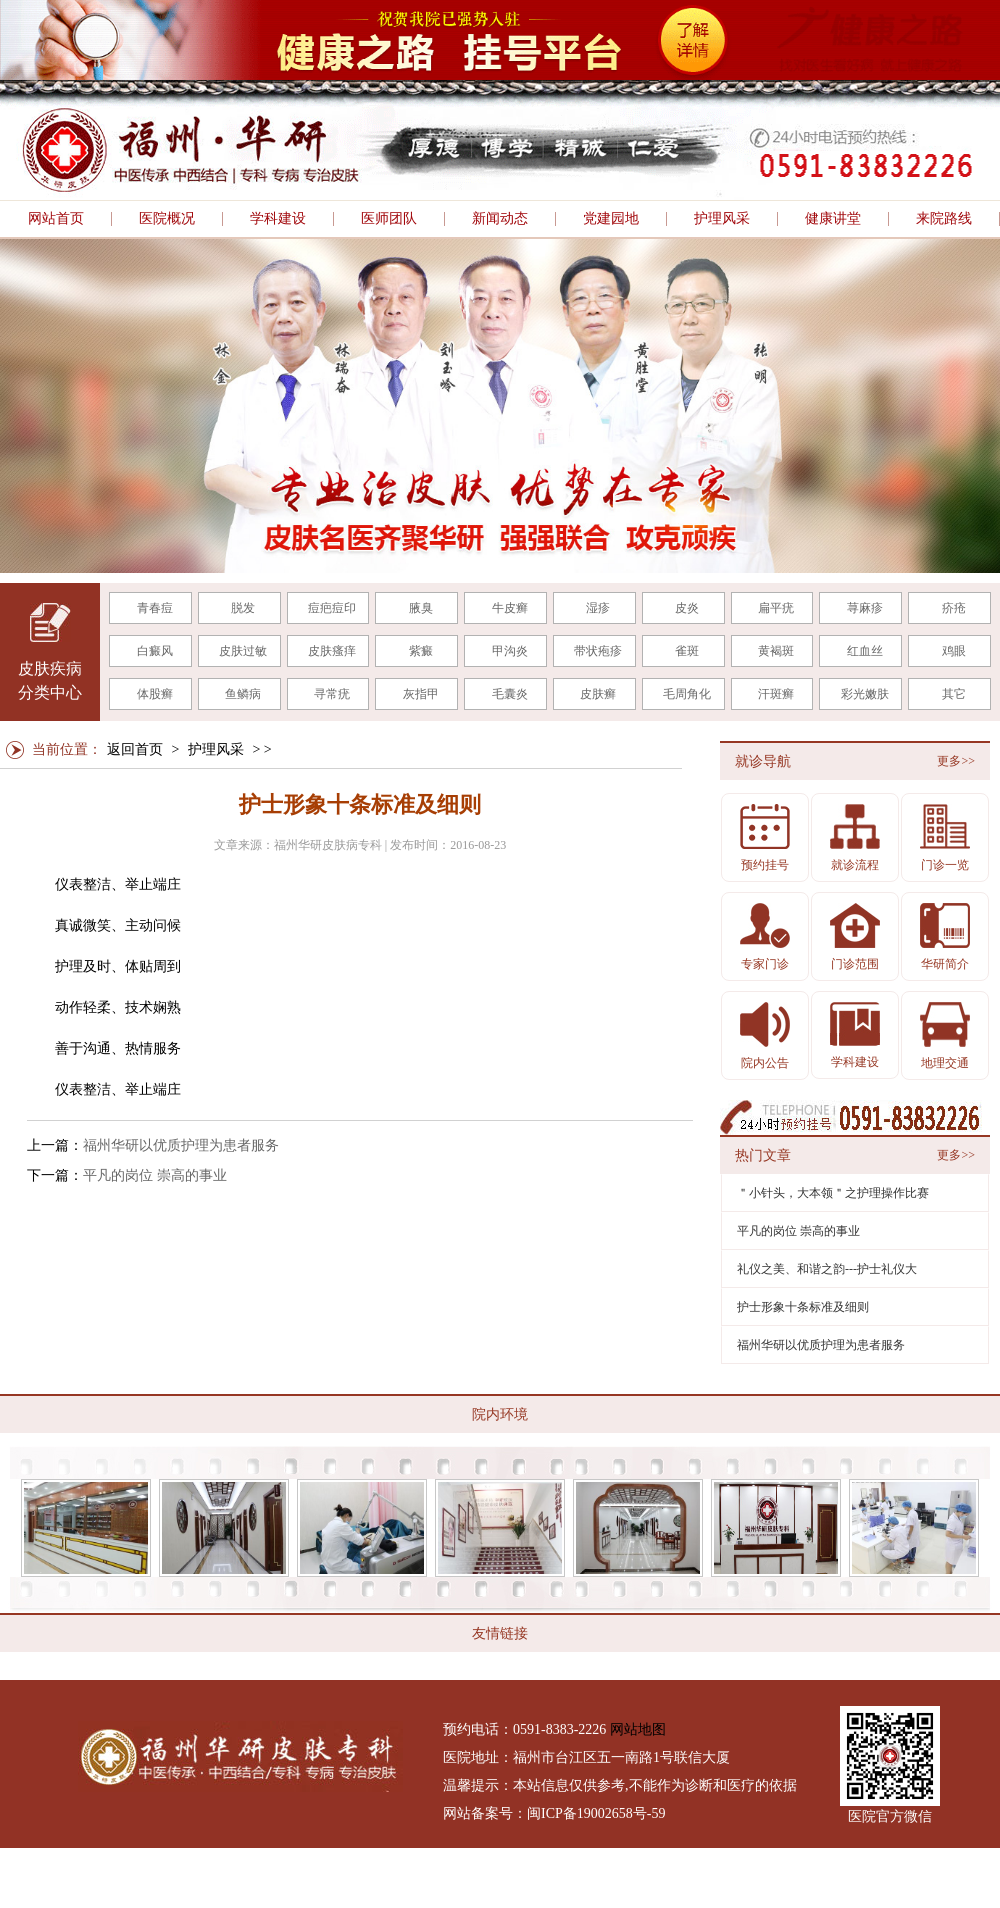 This screenshot has width=1000, height=1908. I want to click on 闽ICP备19002658号-59, so click(596, 1813).